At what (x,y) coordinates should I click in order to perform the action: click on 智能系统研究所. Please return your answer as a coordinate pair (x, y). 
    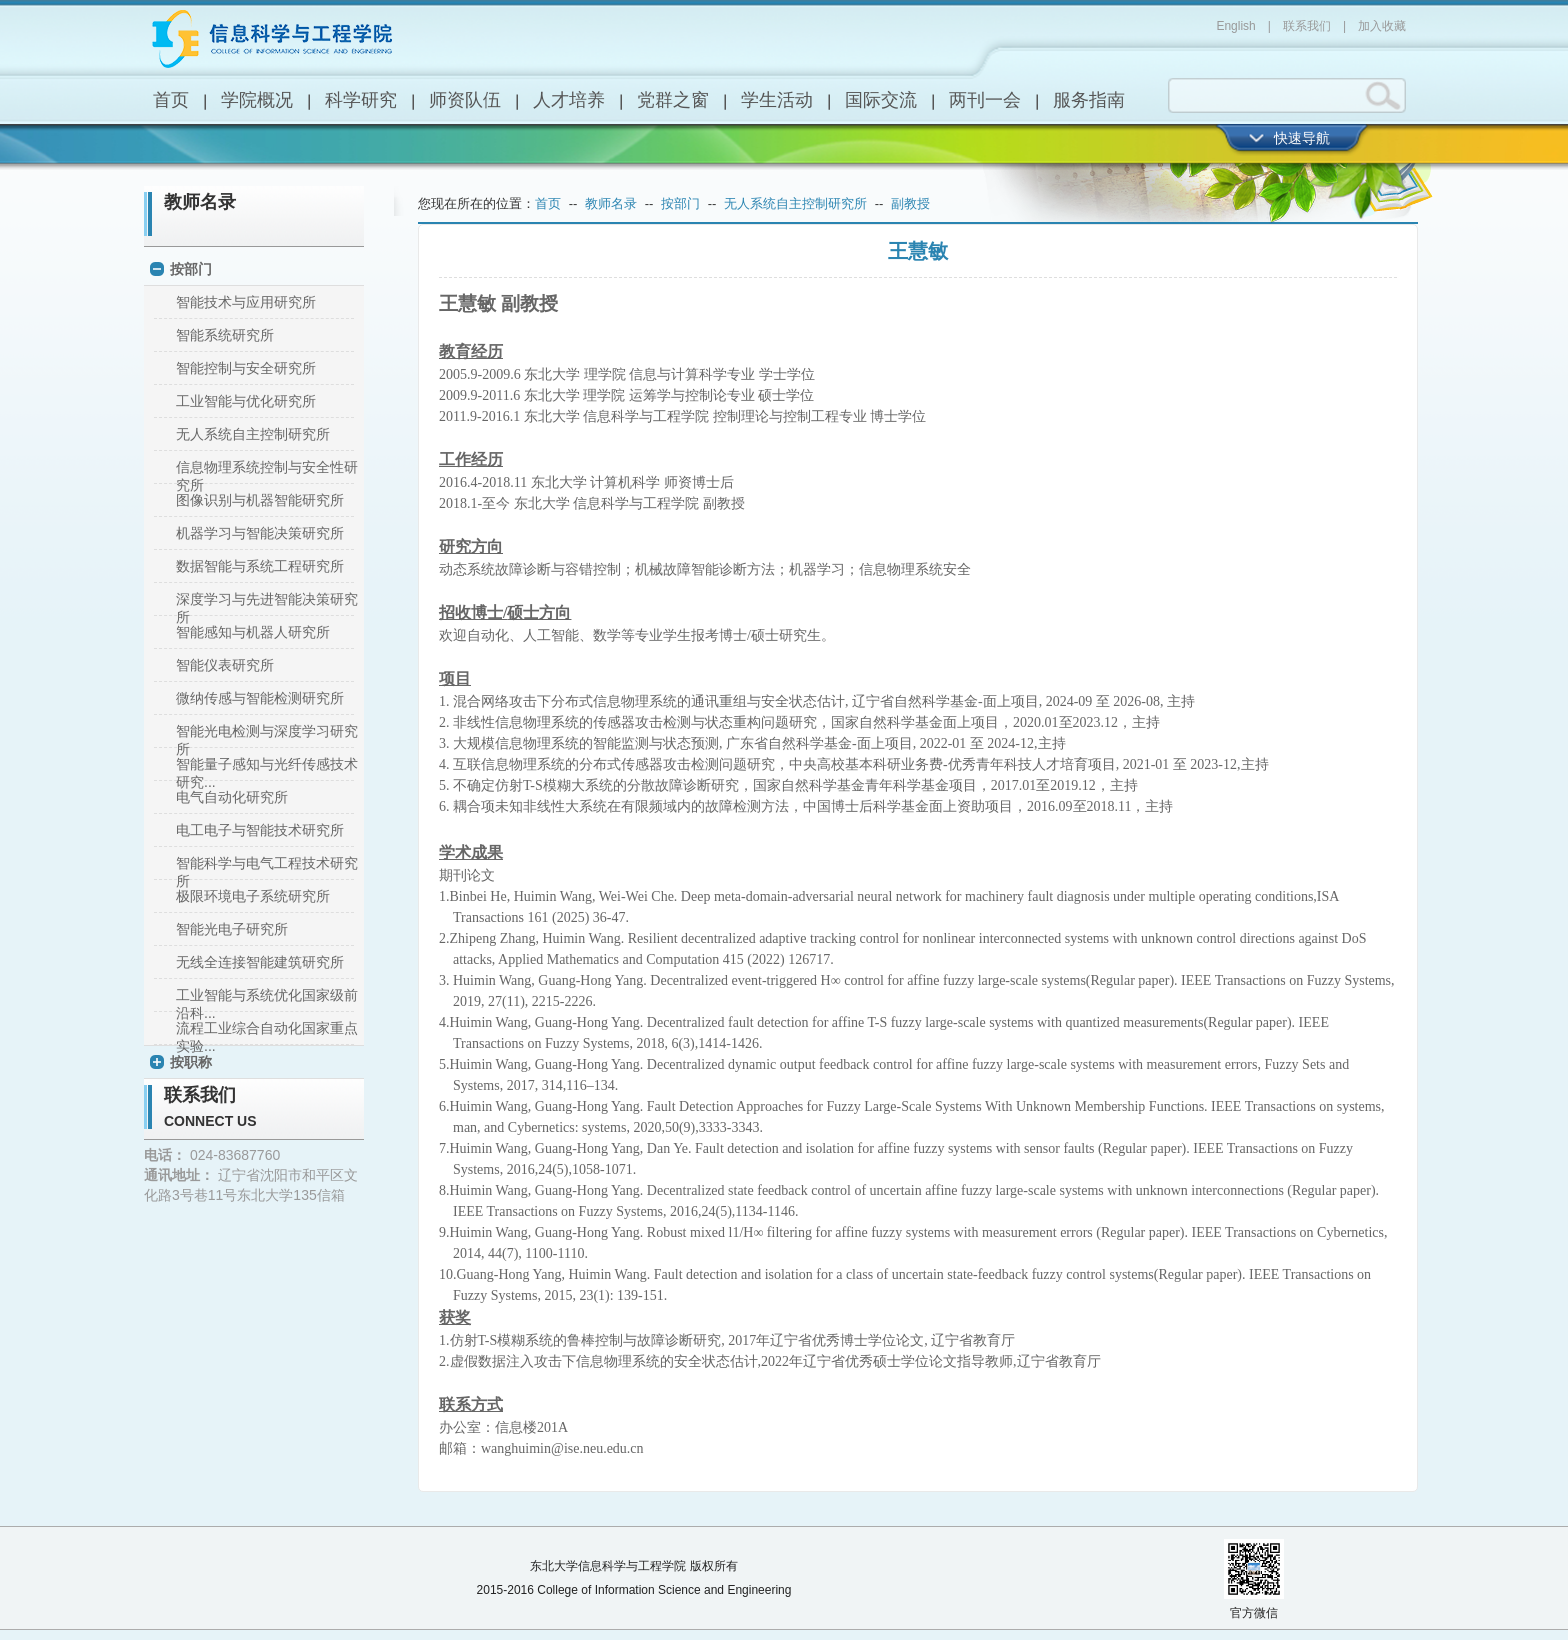
    Looking at the image, I should click on (225, 335).